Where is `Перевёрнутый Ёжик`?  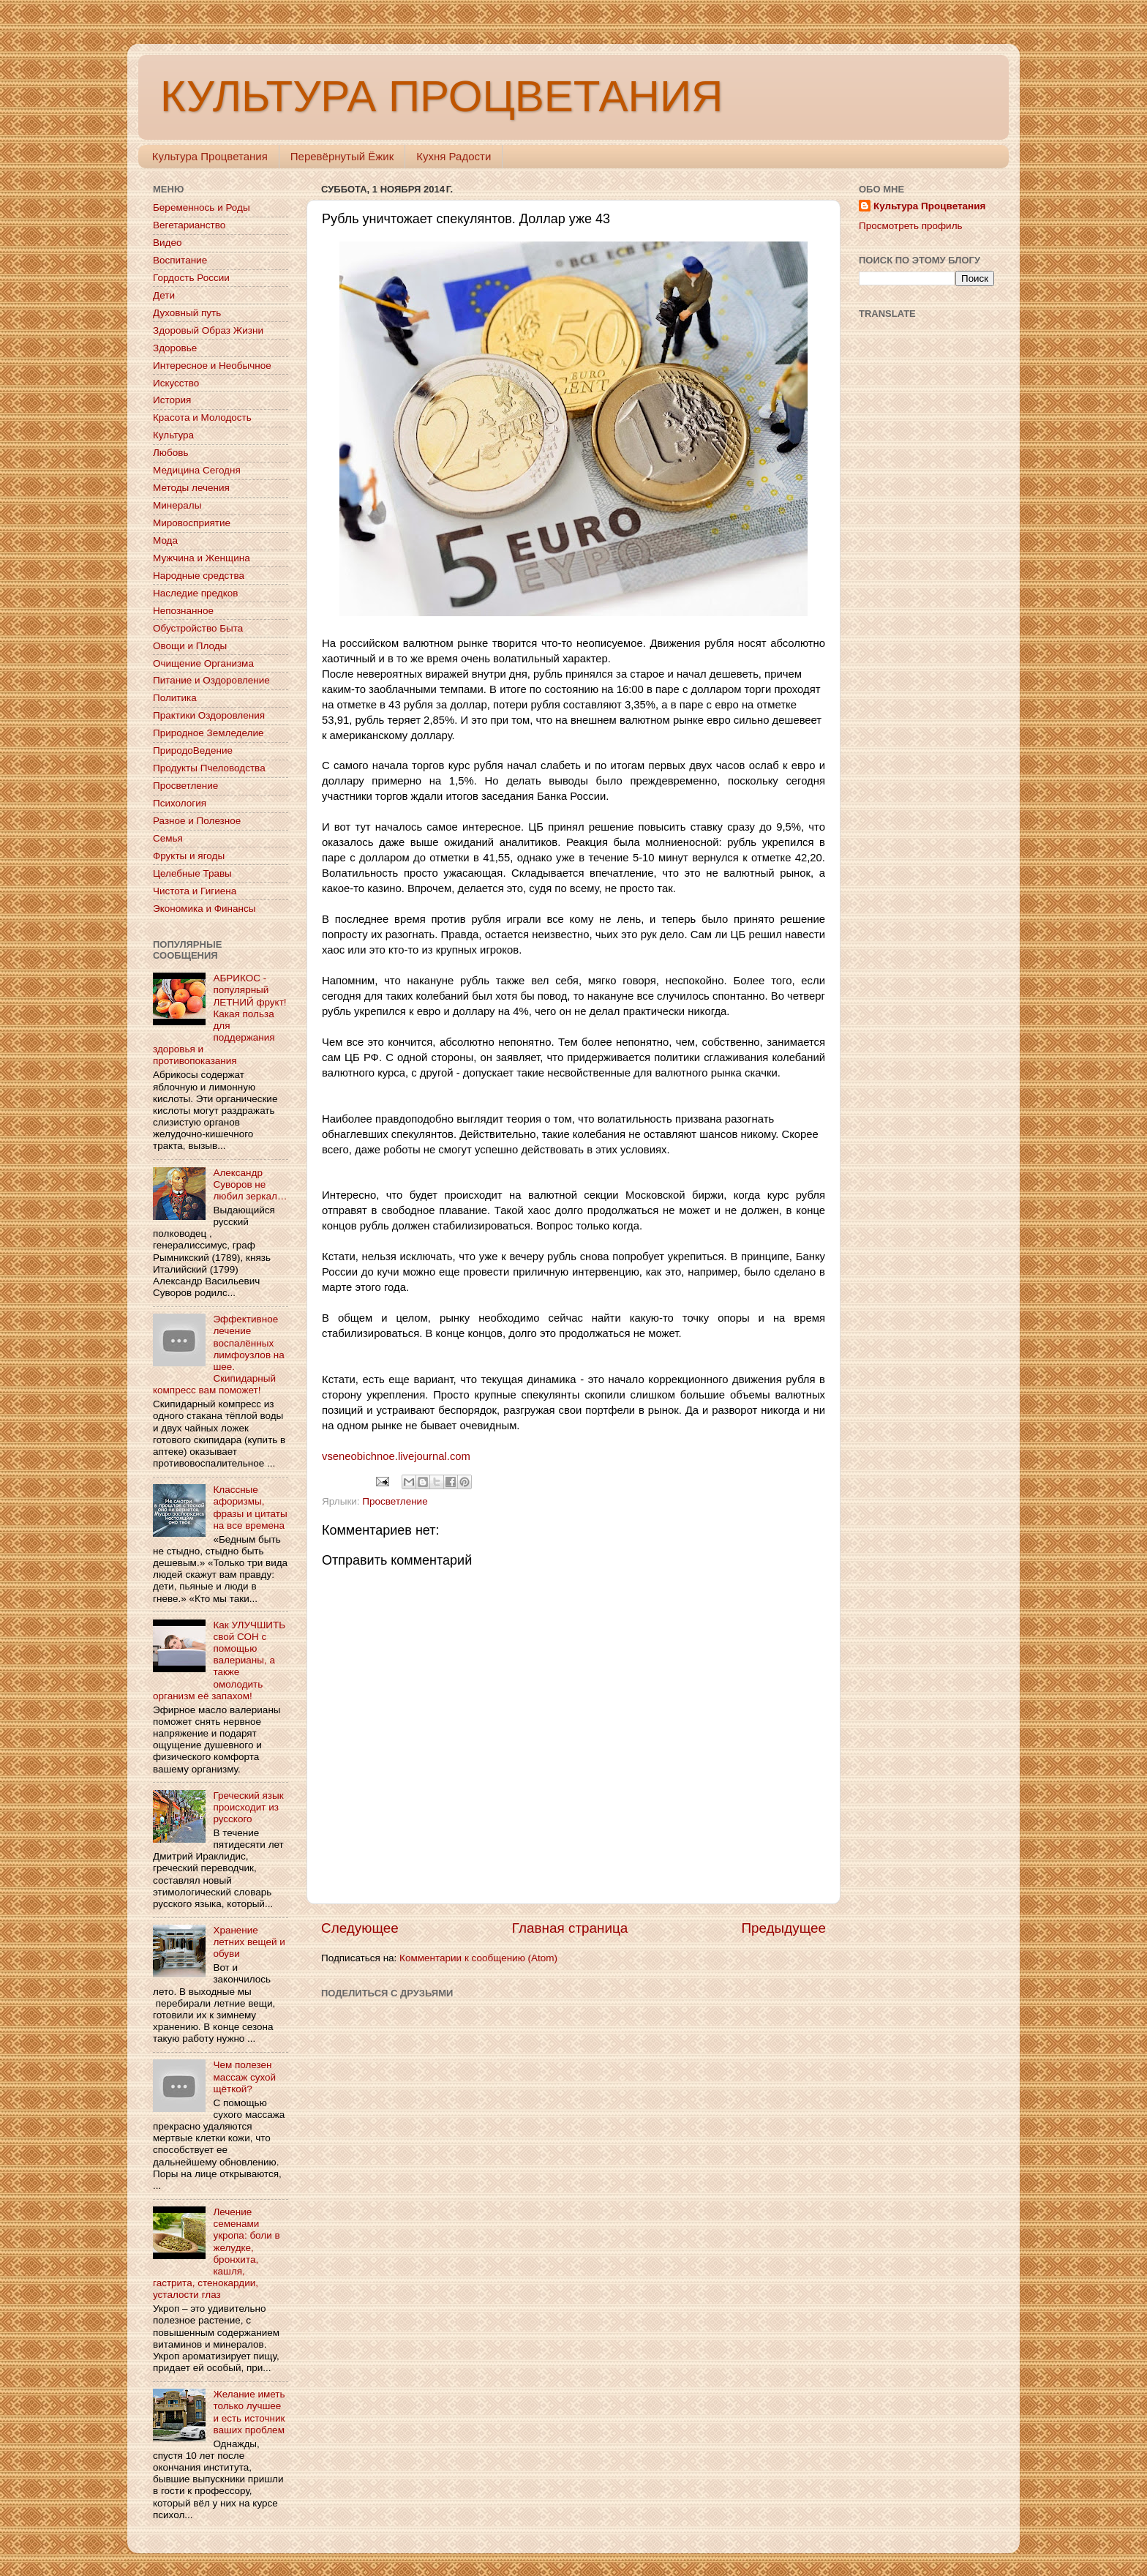 Перевёрнутый Ёжик is located at coordinates (342, 156).